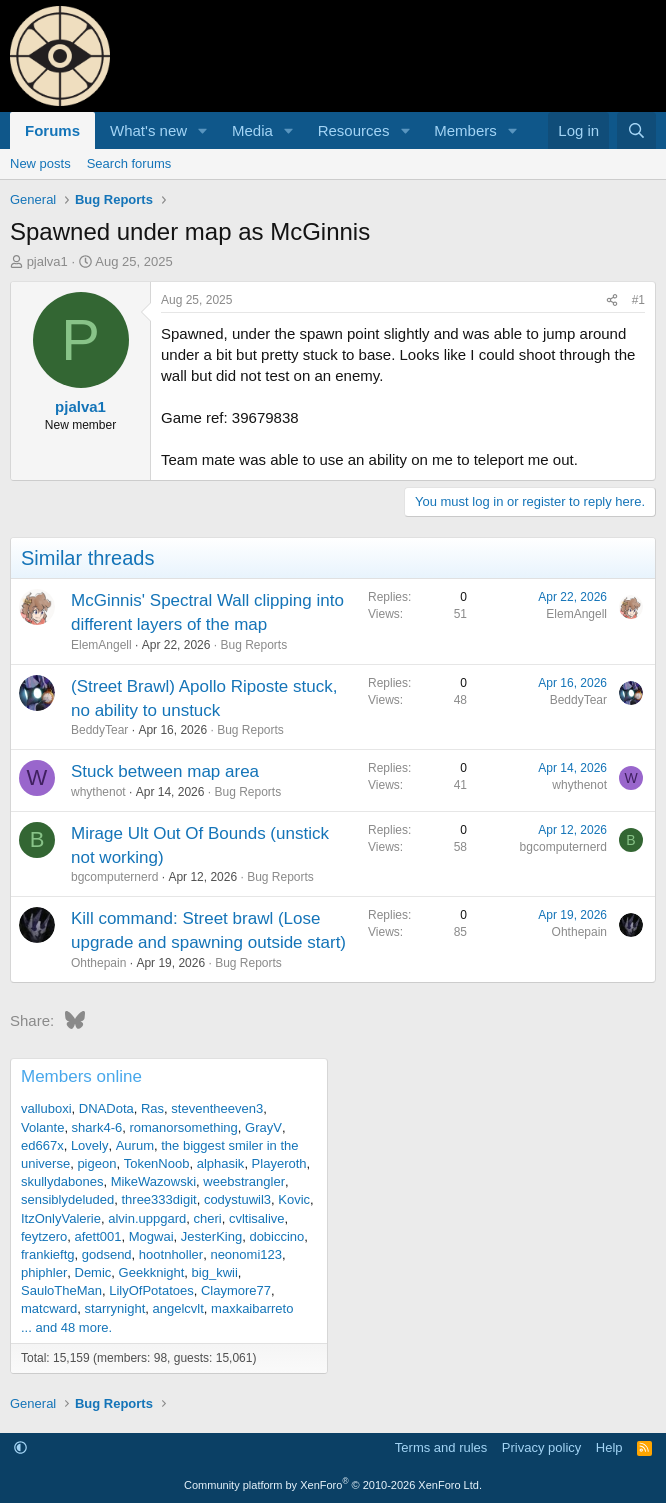  What do you see at coordinates (129, 163) in the screenshot?
I see `Search forums` at bounding box center [129, 163].